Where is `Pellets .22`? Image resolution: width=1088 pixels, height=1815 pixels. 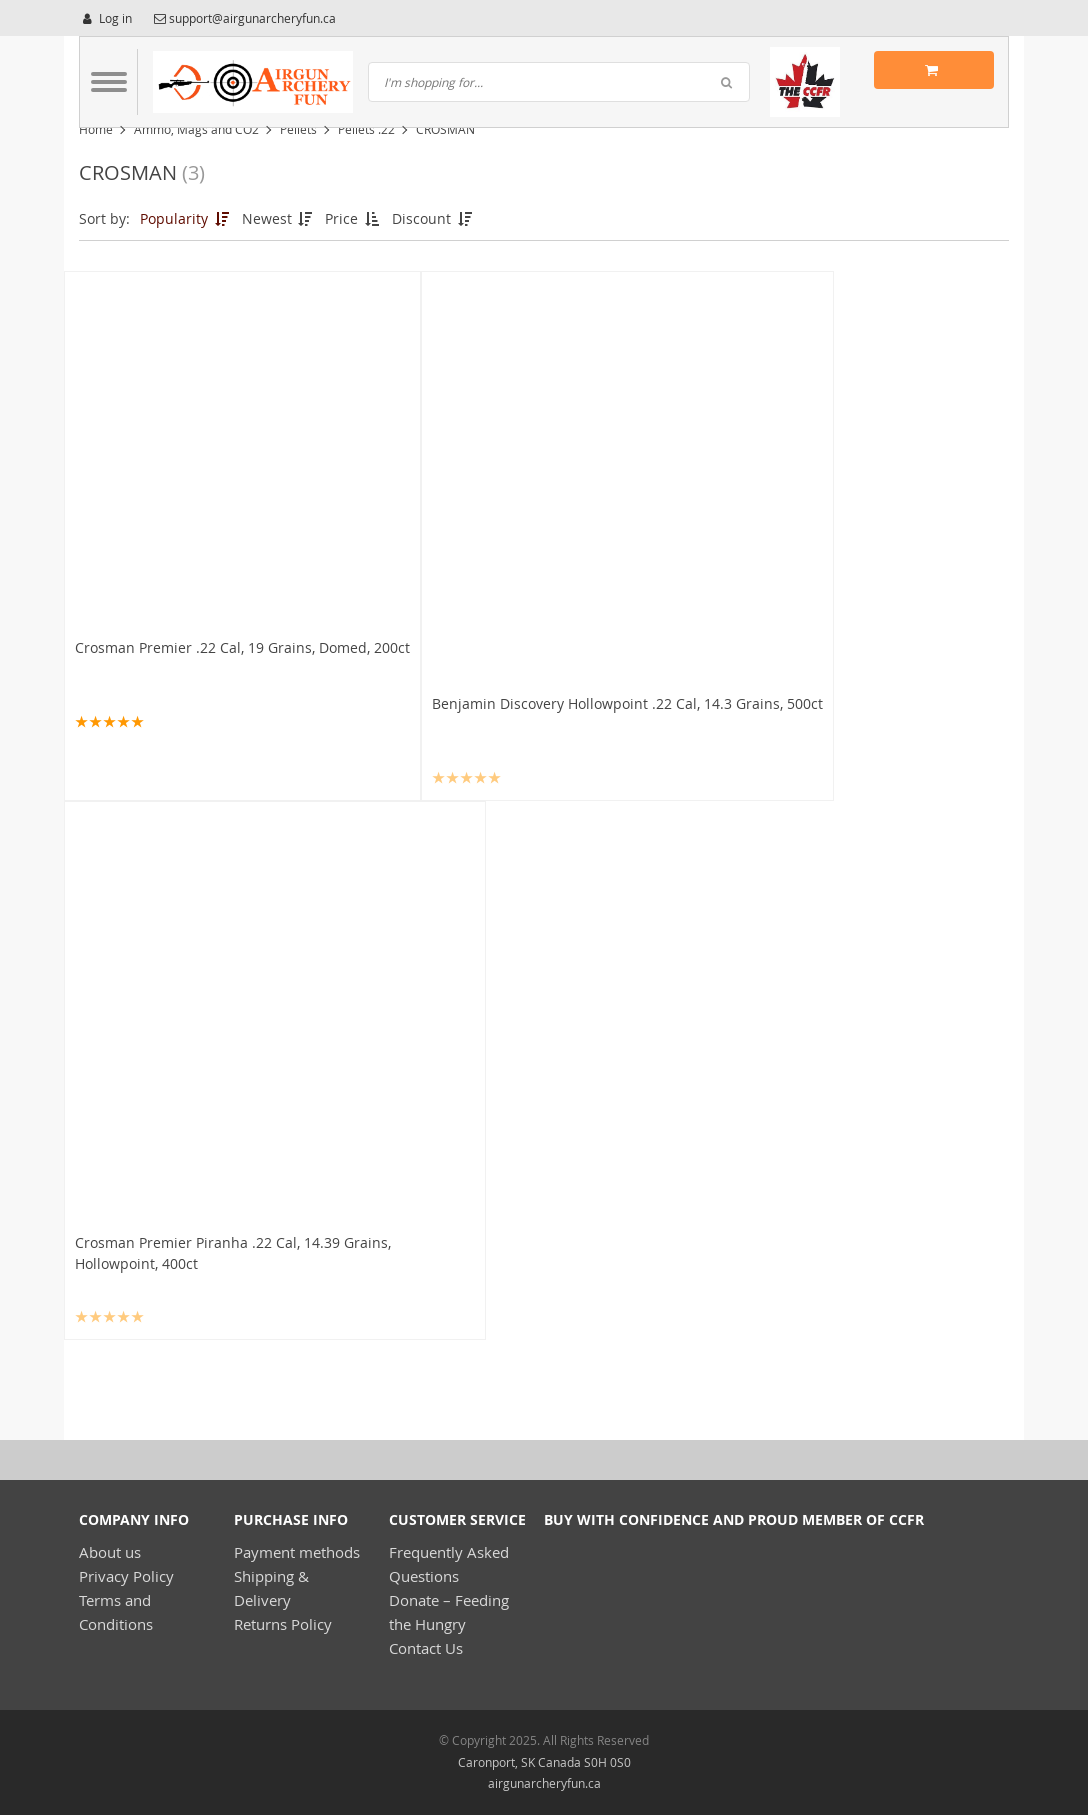
Pellets .22 is located at coordinates (366, 129).